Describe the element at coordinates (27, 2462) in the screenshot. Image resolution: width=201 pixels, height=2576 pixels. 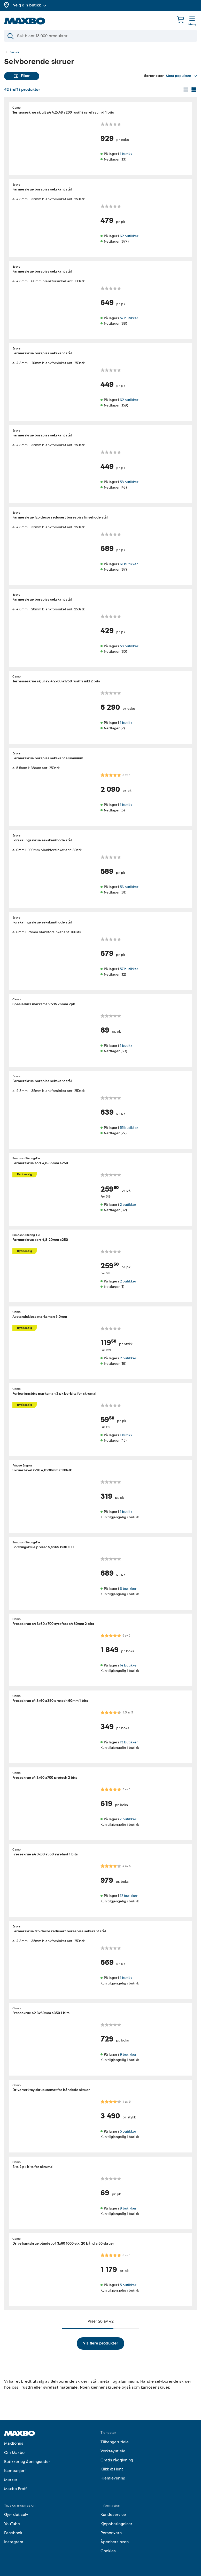
I see `Butikker og åpningstider` at that location.